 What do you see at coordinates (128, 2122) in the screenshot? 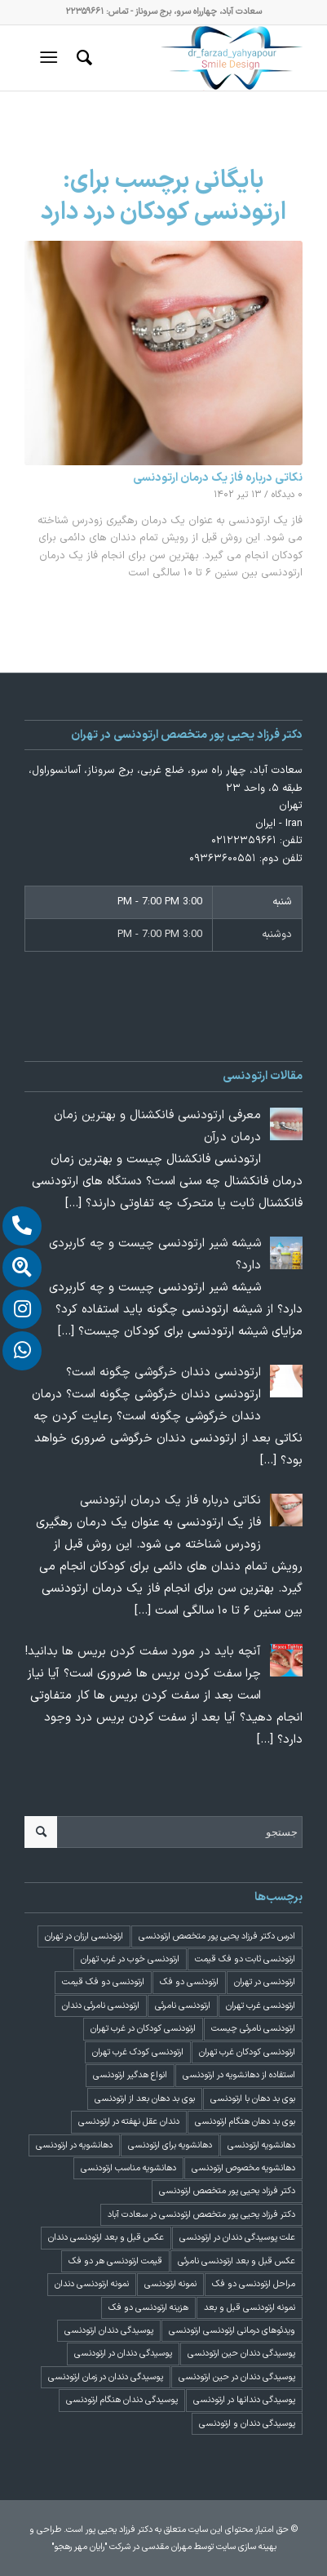
I see `دندان عقل نهفته در ارتودنسی [دندان عقل نهفته در ارتودنسی (1 مورد)]` at bounding box center [128, 2122].